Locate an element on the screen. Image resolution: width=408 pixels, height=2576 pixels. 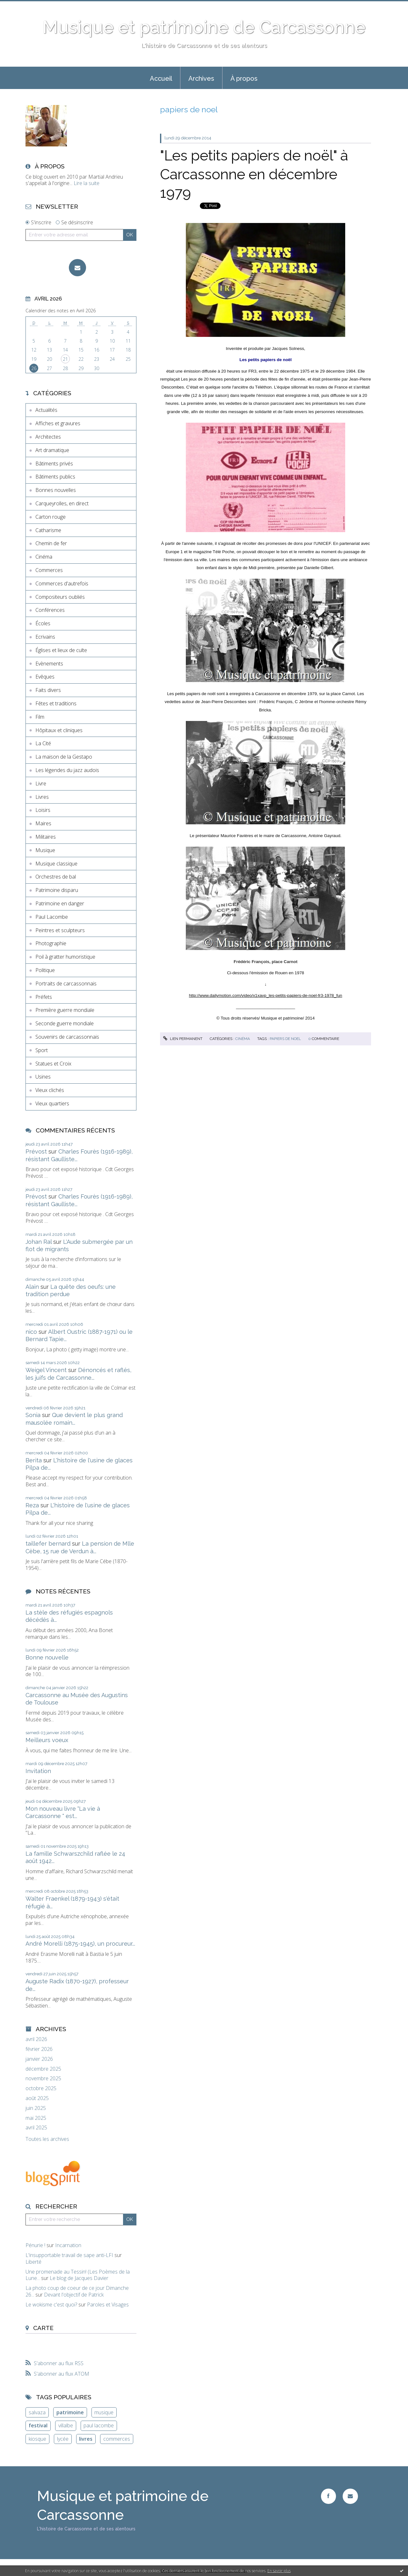
Liberté is located at coordinates (33, 2261).